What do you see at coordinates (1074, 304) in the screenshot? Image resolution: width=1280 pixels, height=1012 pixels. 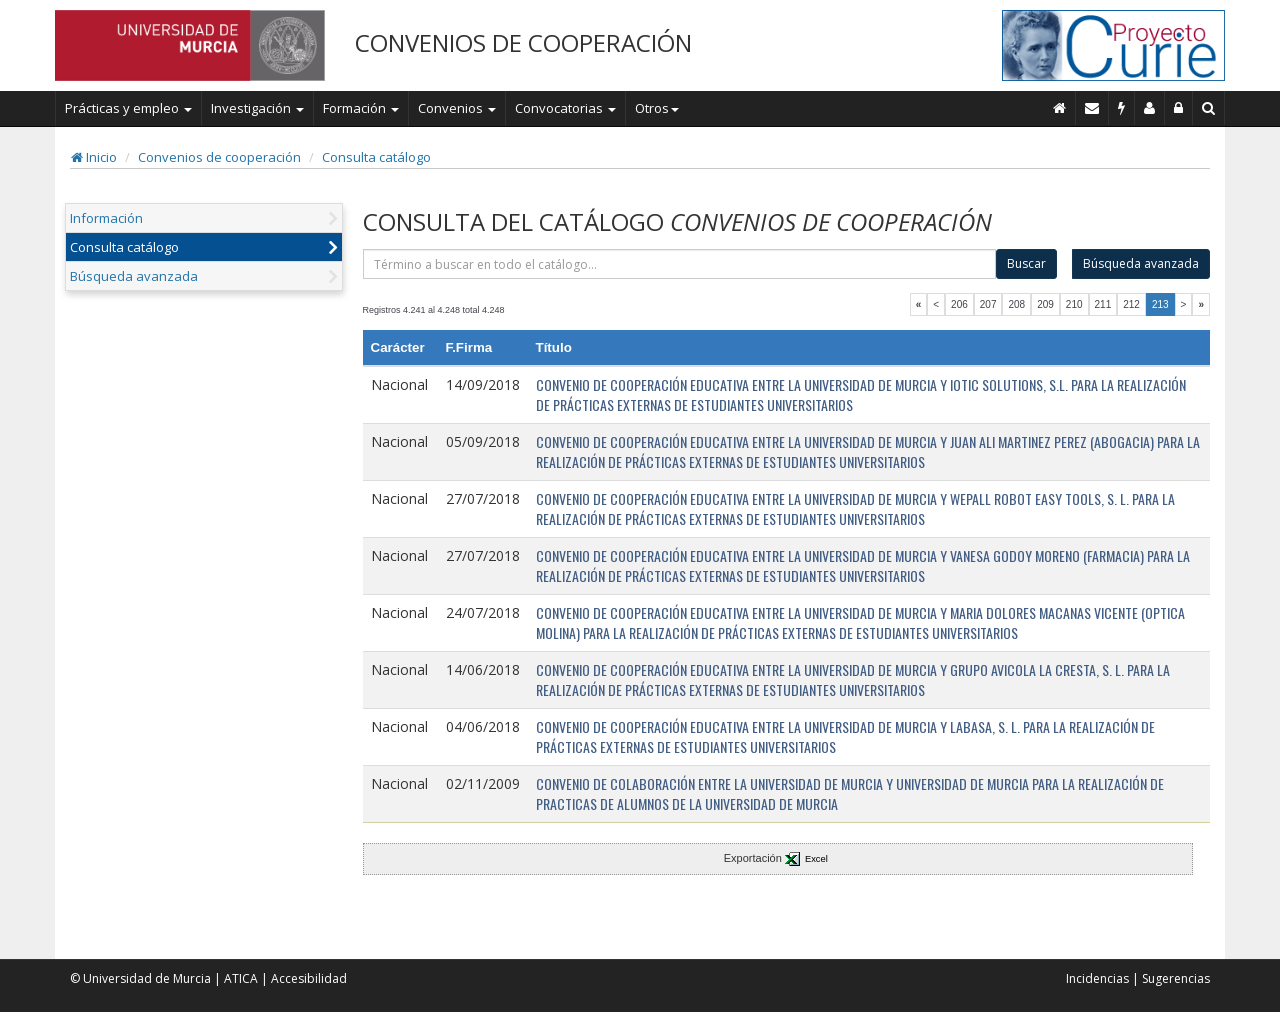 I see `210` at bounding box center [1074, 304].